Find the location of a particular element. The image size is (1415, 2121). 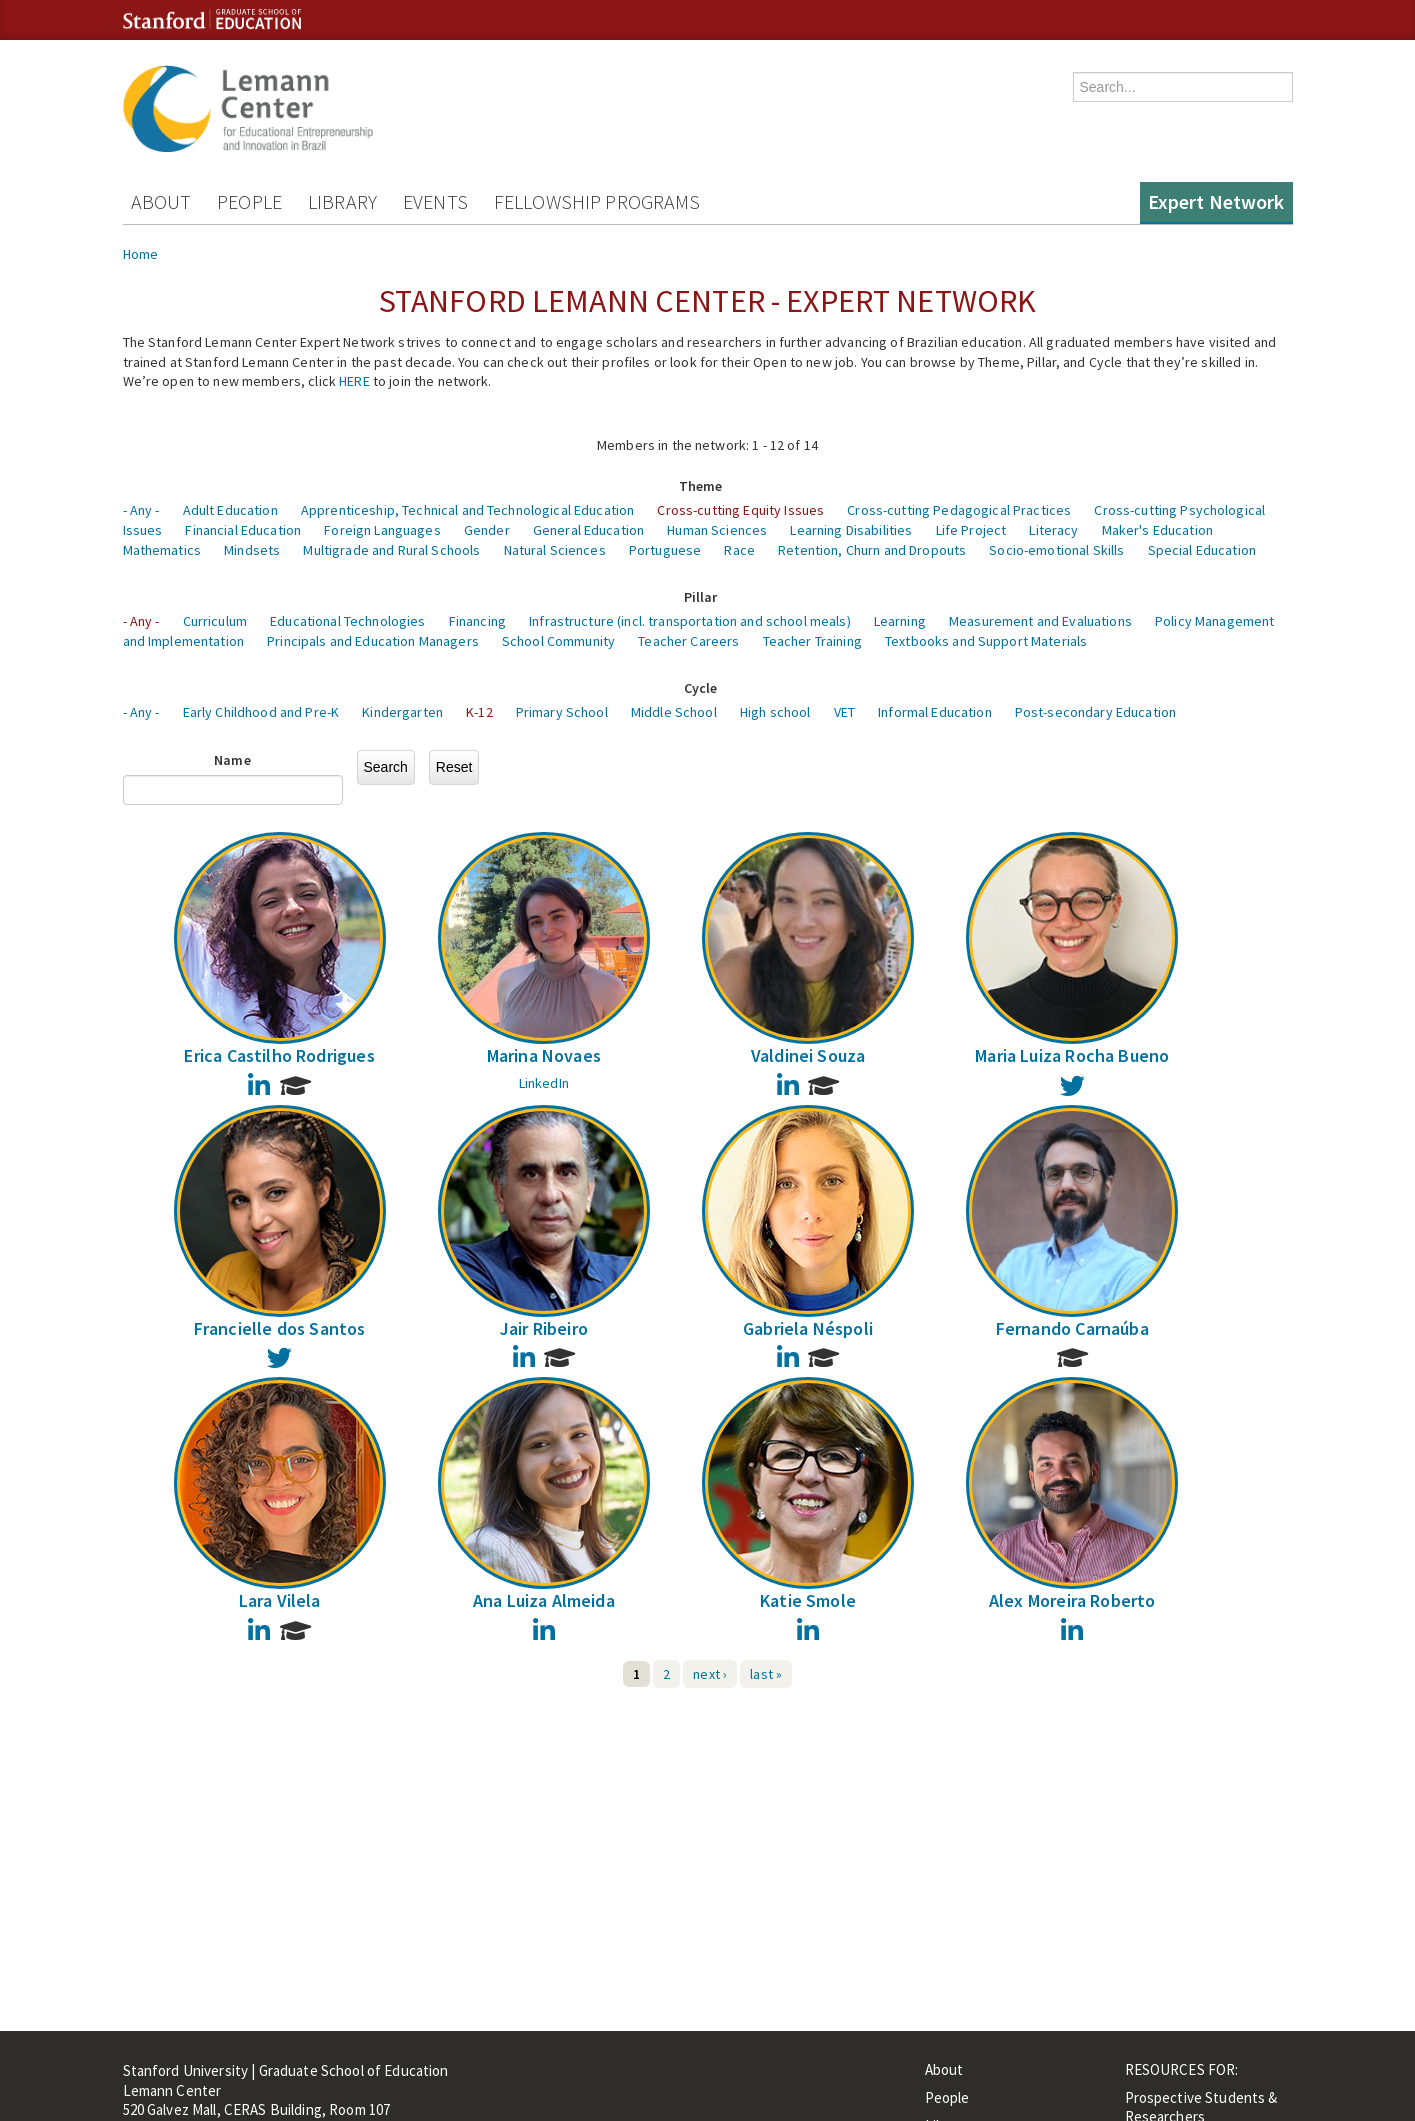

next › is located at coordinates (710, 1674).